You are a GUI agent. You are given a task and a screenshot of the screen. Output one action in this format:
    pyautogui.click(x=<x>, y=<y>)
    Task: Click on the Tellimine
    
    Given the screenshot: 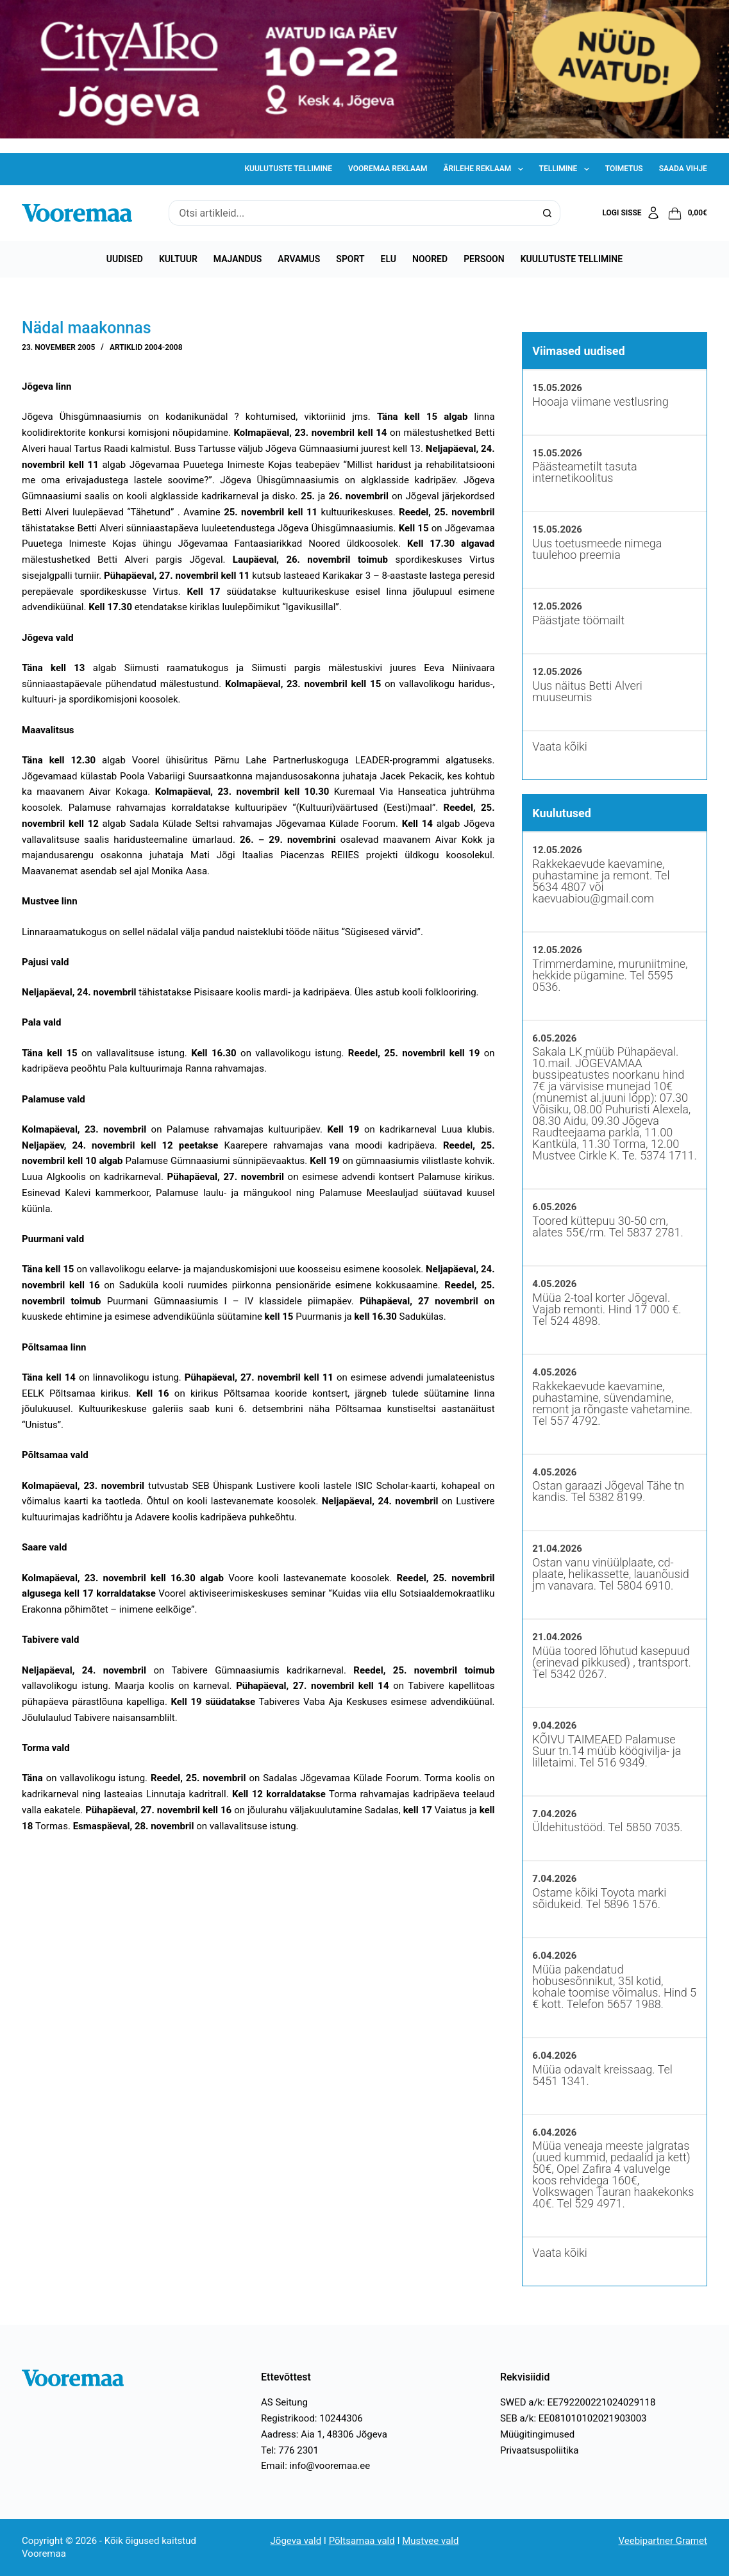 What is the action you would take?
    pyautogui.click(x=566, y=169)
    